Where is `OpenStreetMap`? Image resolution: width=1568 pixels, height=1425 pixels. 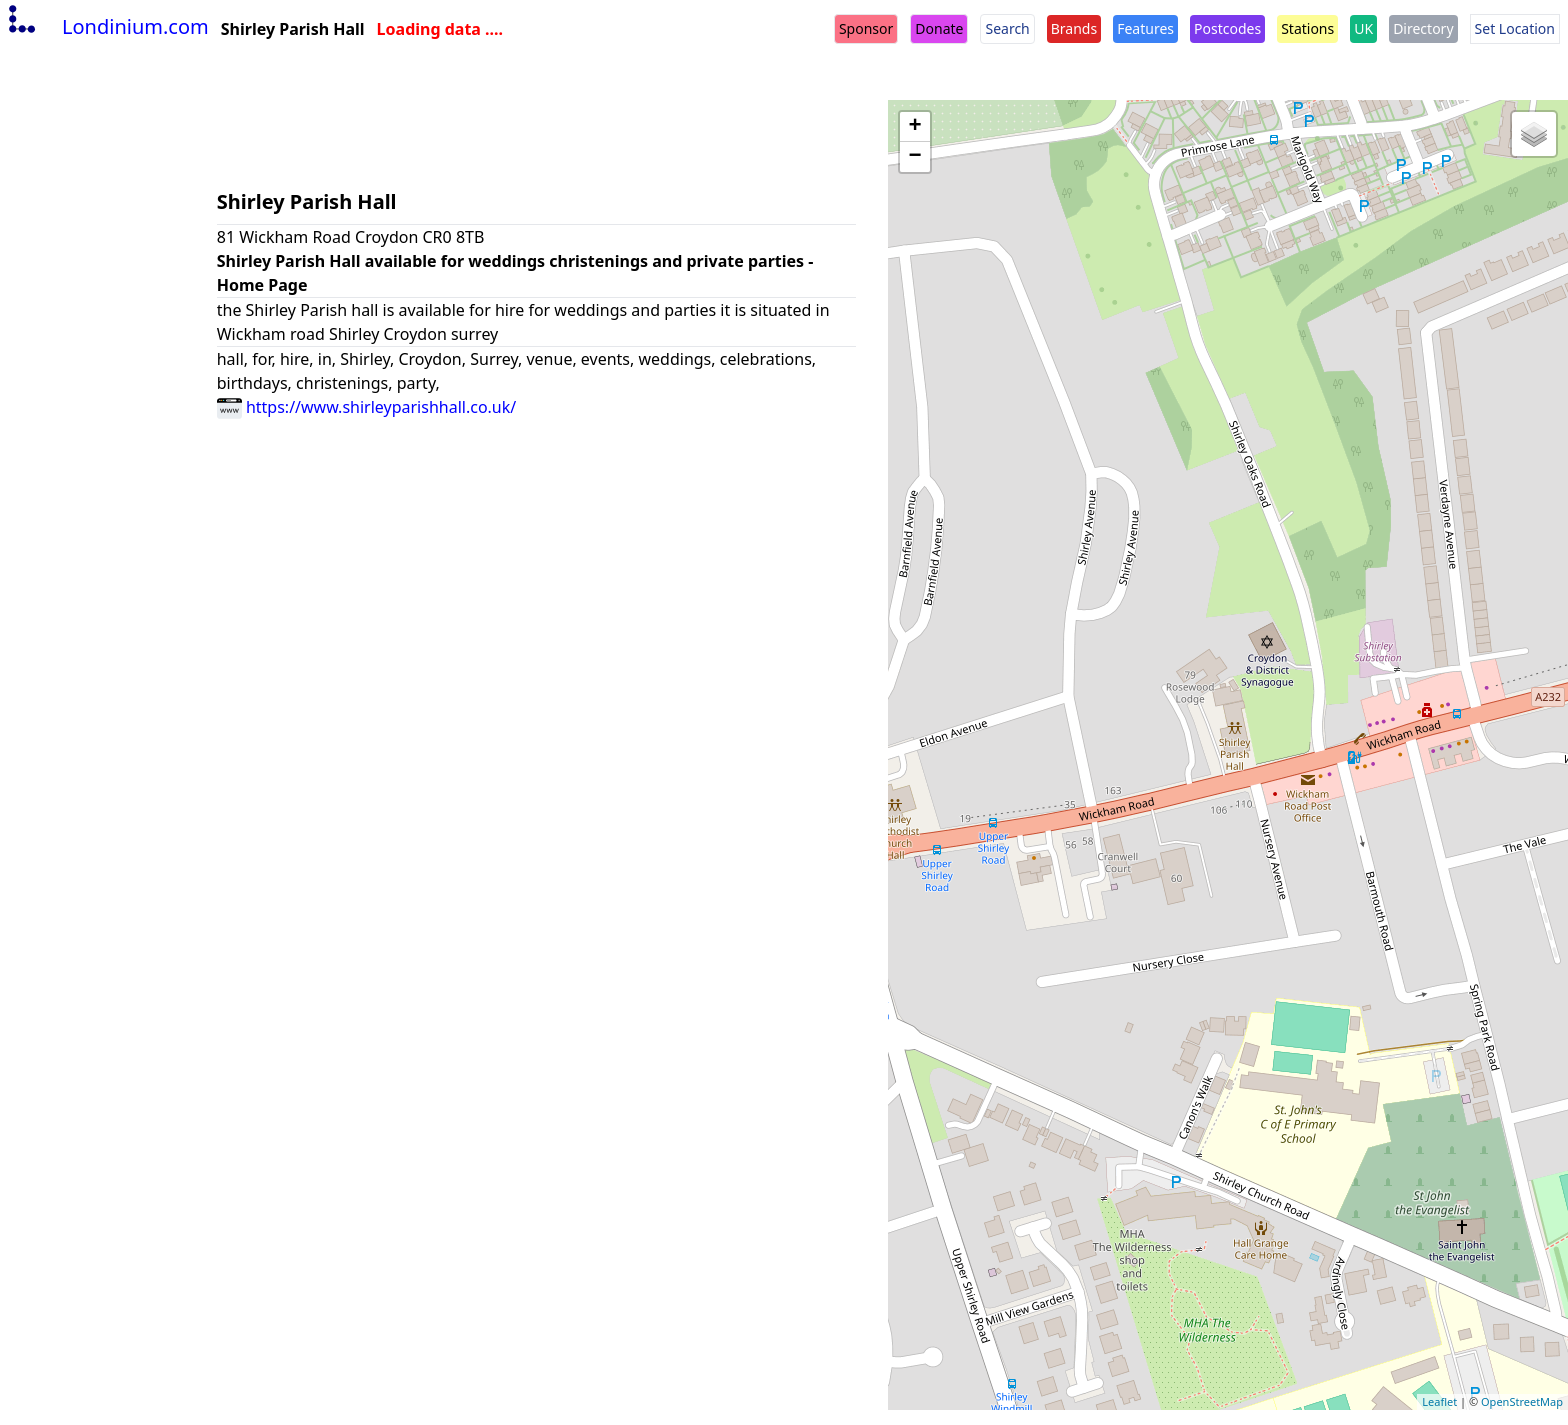
OpenStreetMap is located at coordinates (1522, 1401).